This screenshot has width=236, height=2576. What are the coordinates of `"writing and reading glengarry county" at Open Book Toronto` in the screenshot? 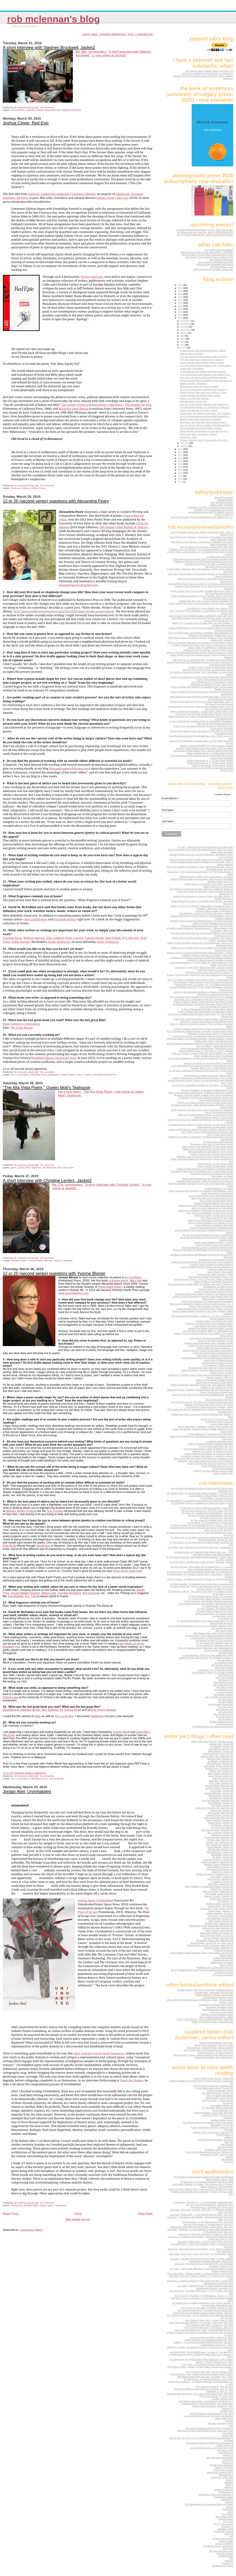 It's located at (205, 1102).